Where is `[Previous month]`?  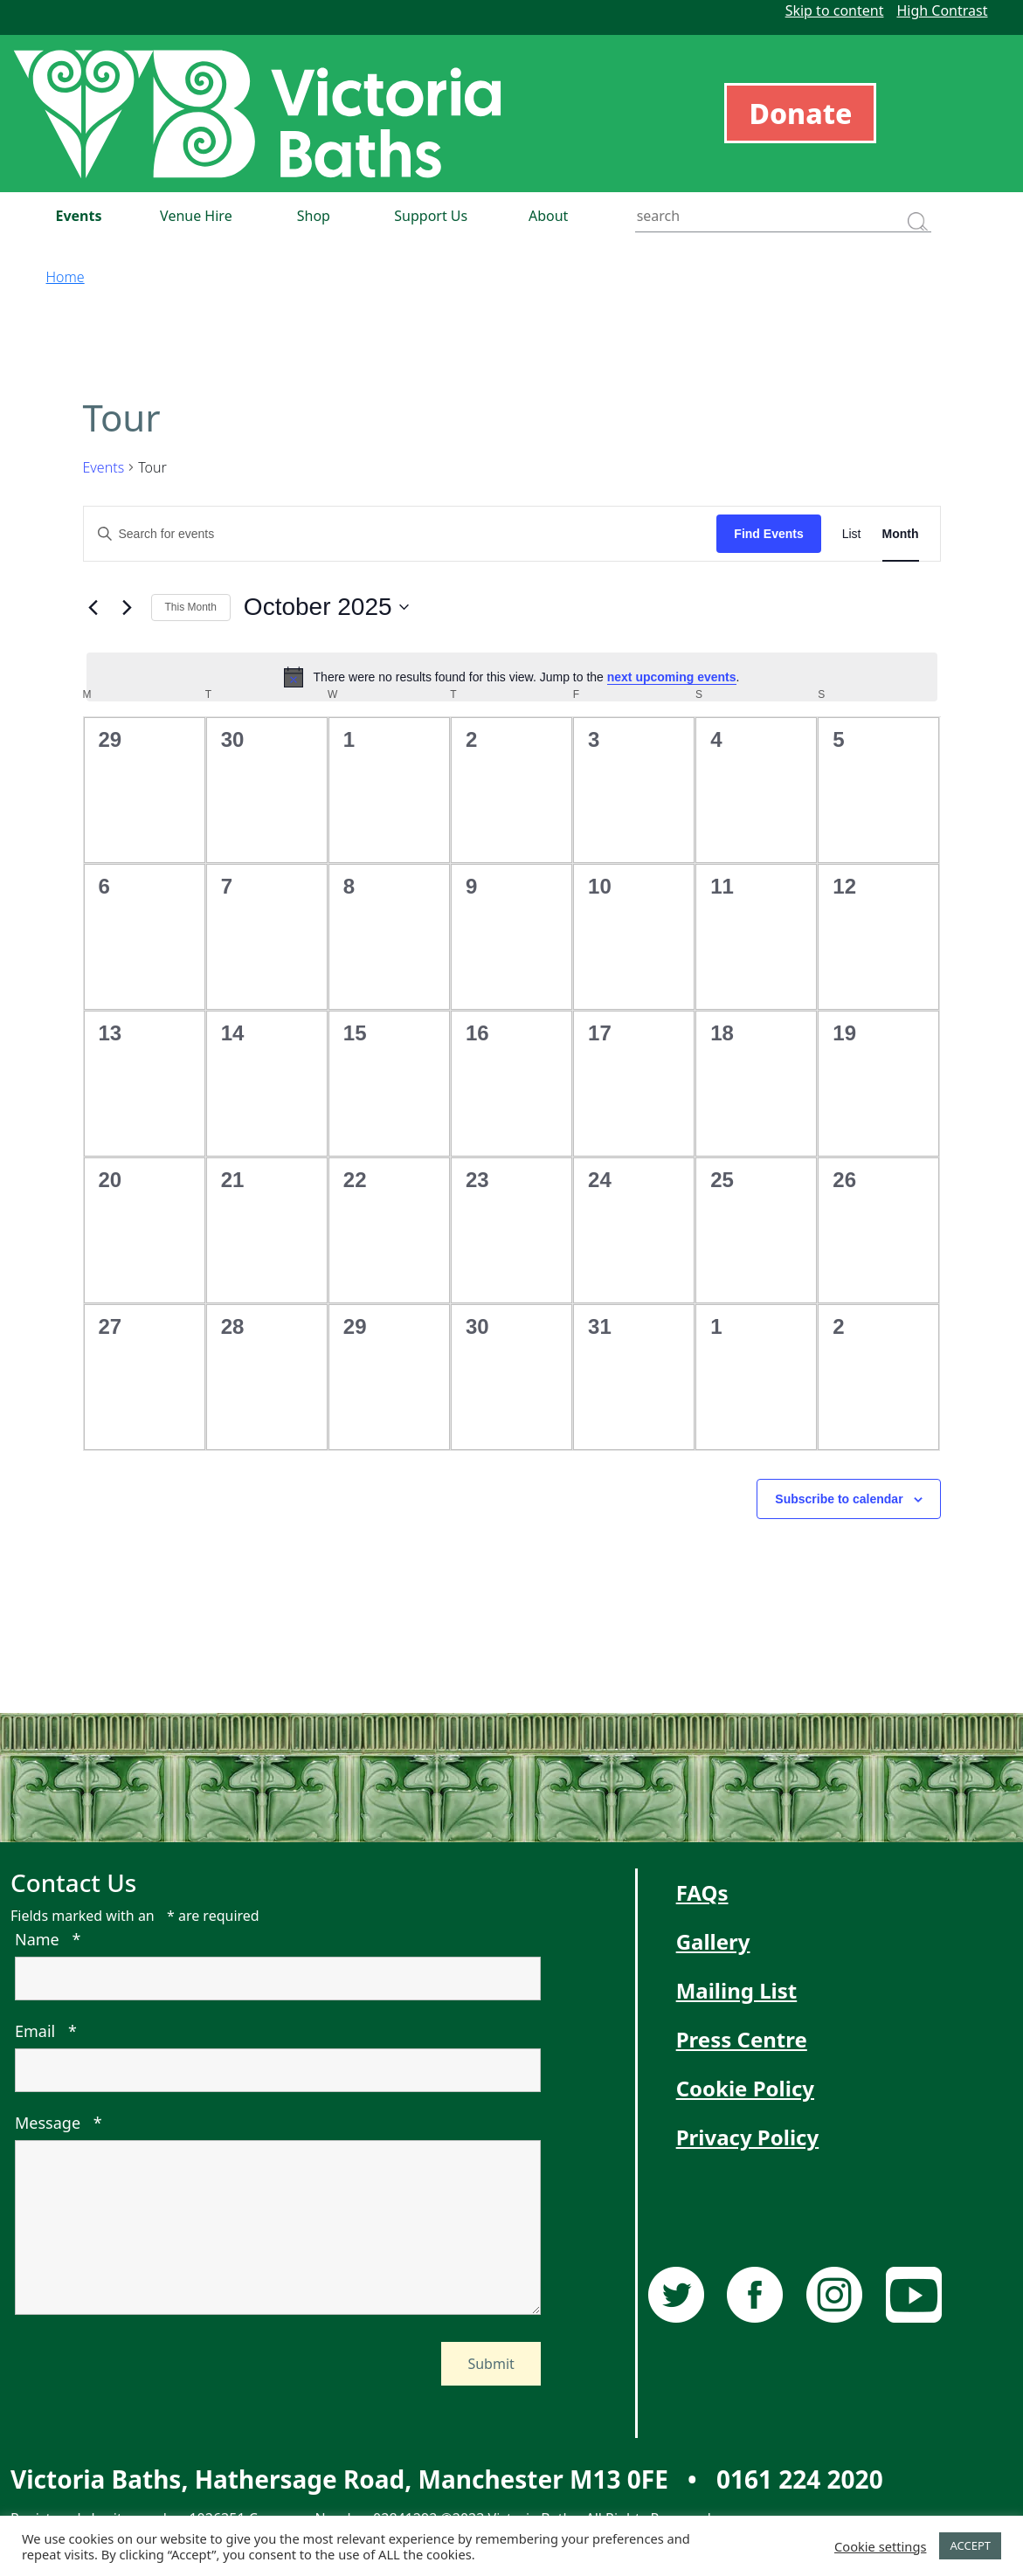
[Previous month] is located at coordinates (93, 607).